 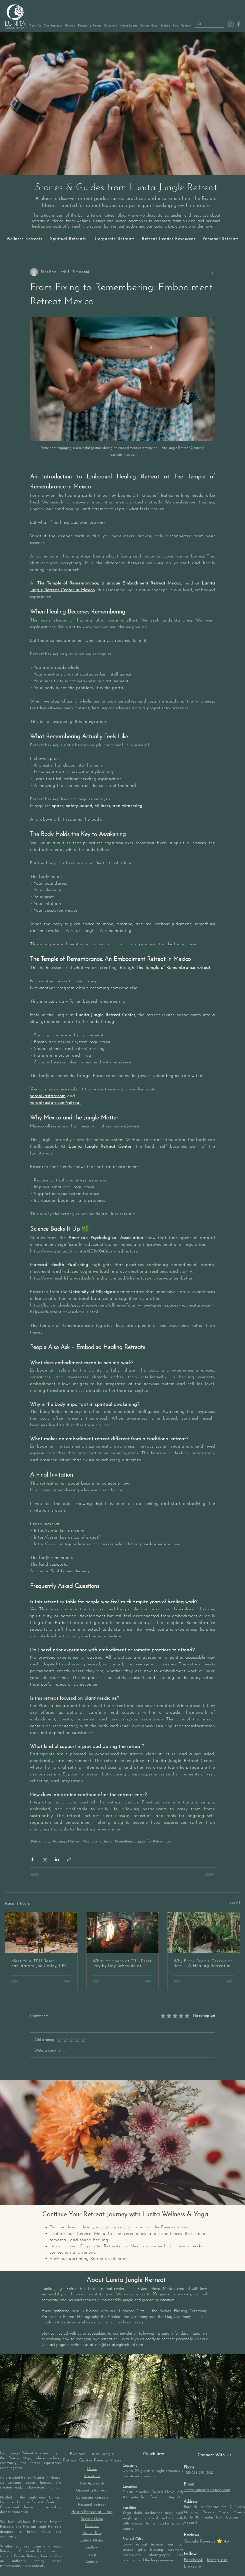 What do you see at coordinates (55, 1841) in the screenshot?
I see `Retreat at Lunita Jungle Mexico` at bounding box center [55, 1841].